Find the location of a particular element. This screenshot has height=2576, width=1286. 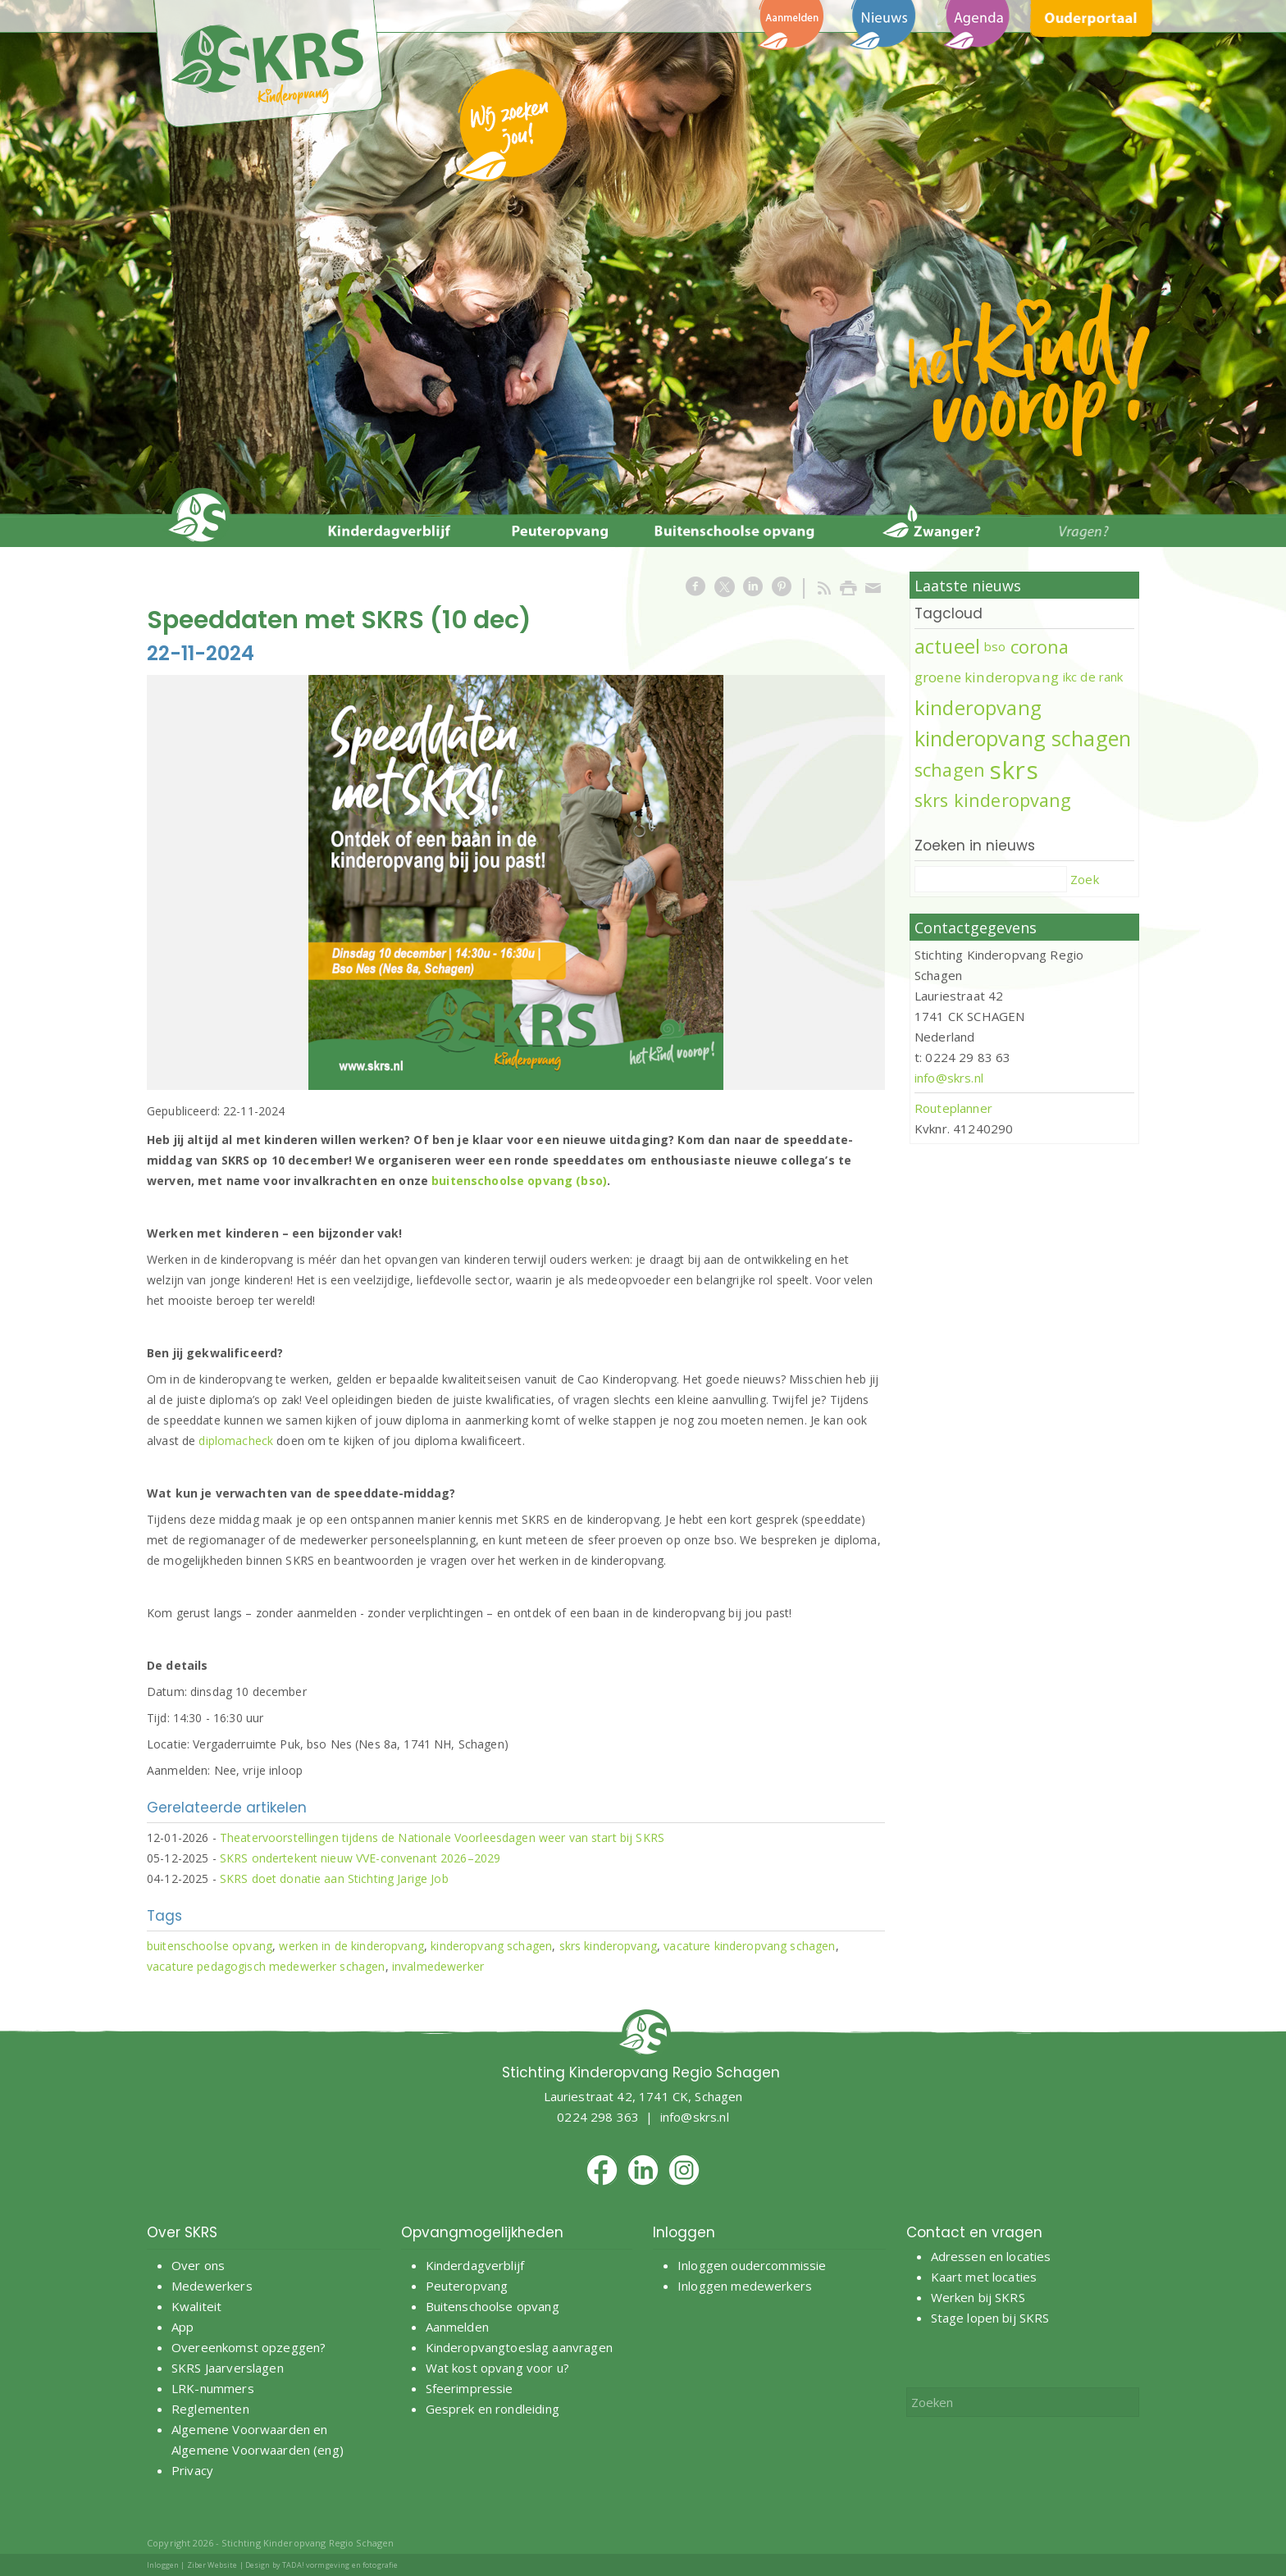

groene kinderopvang is located at coordinates (986, 677).